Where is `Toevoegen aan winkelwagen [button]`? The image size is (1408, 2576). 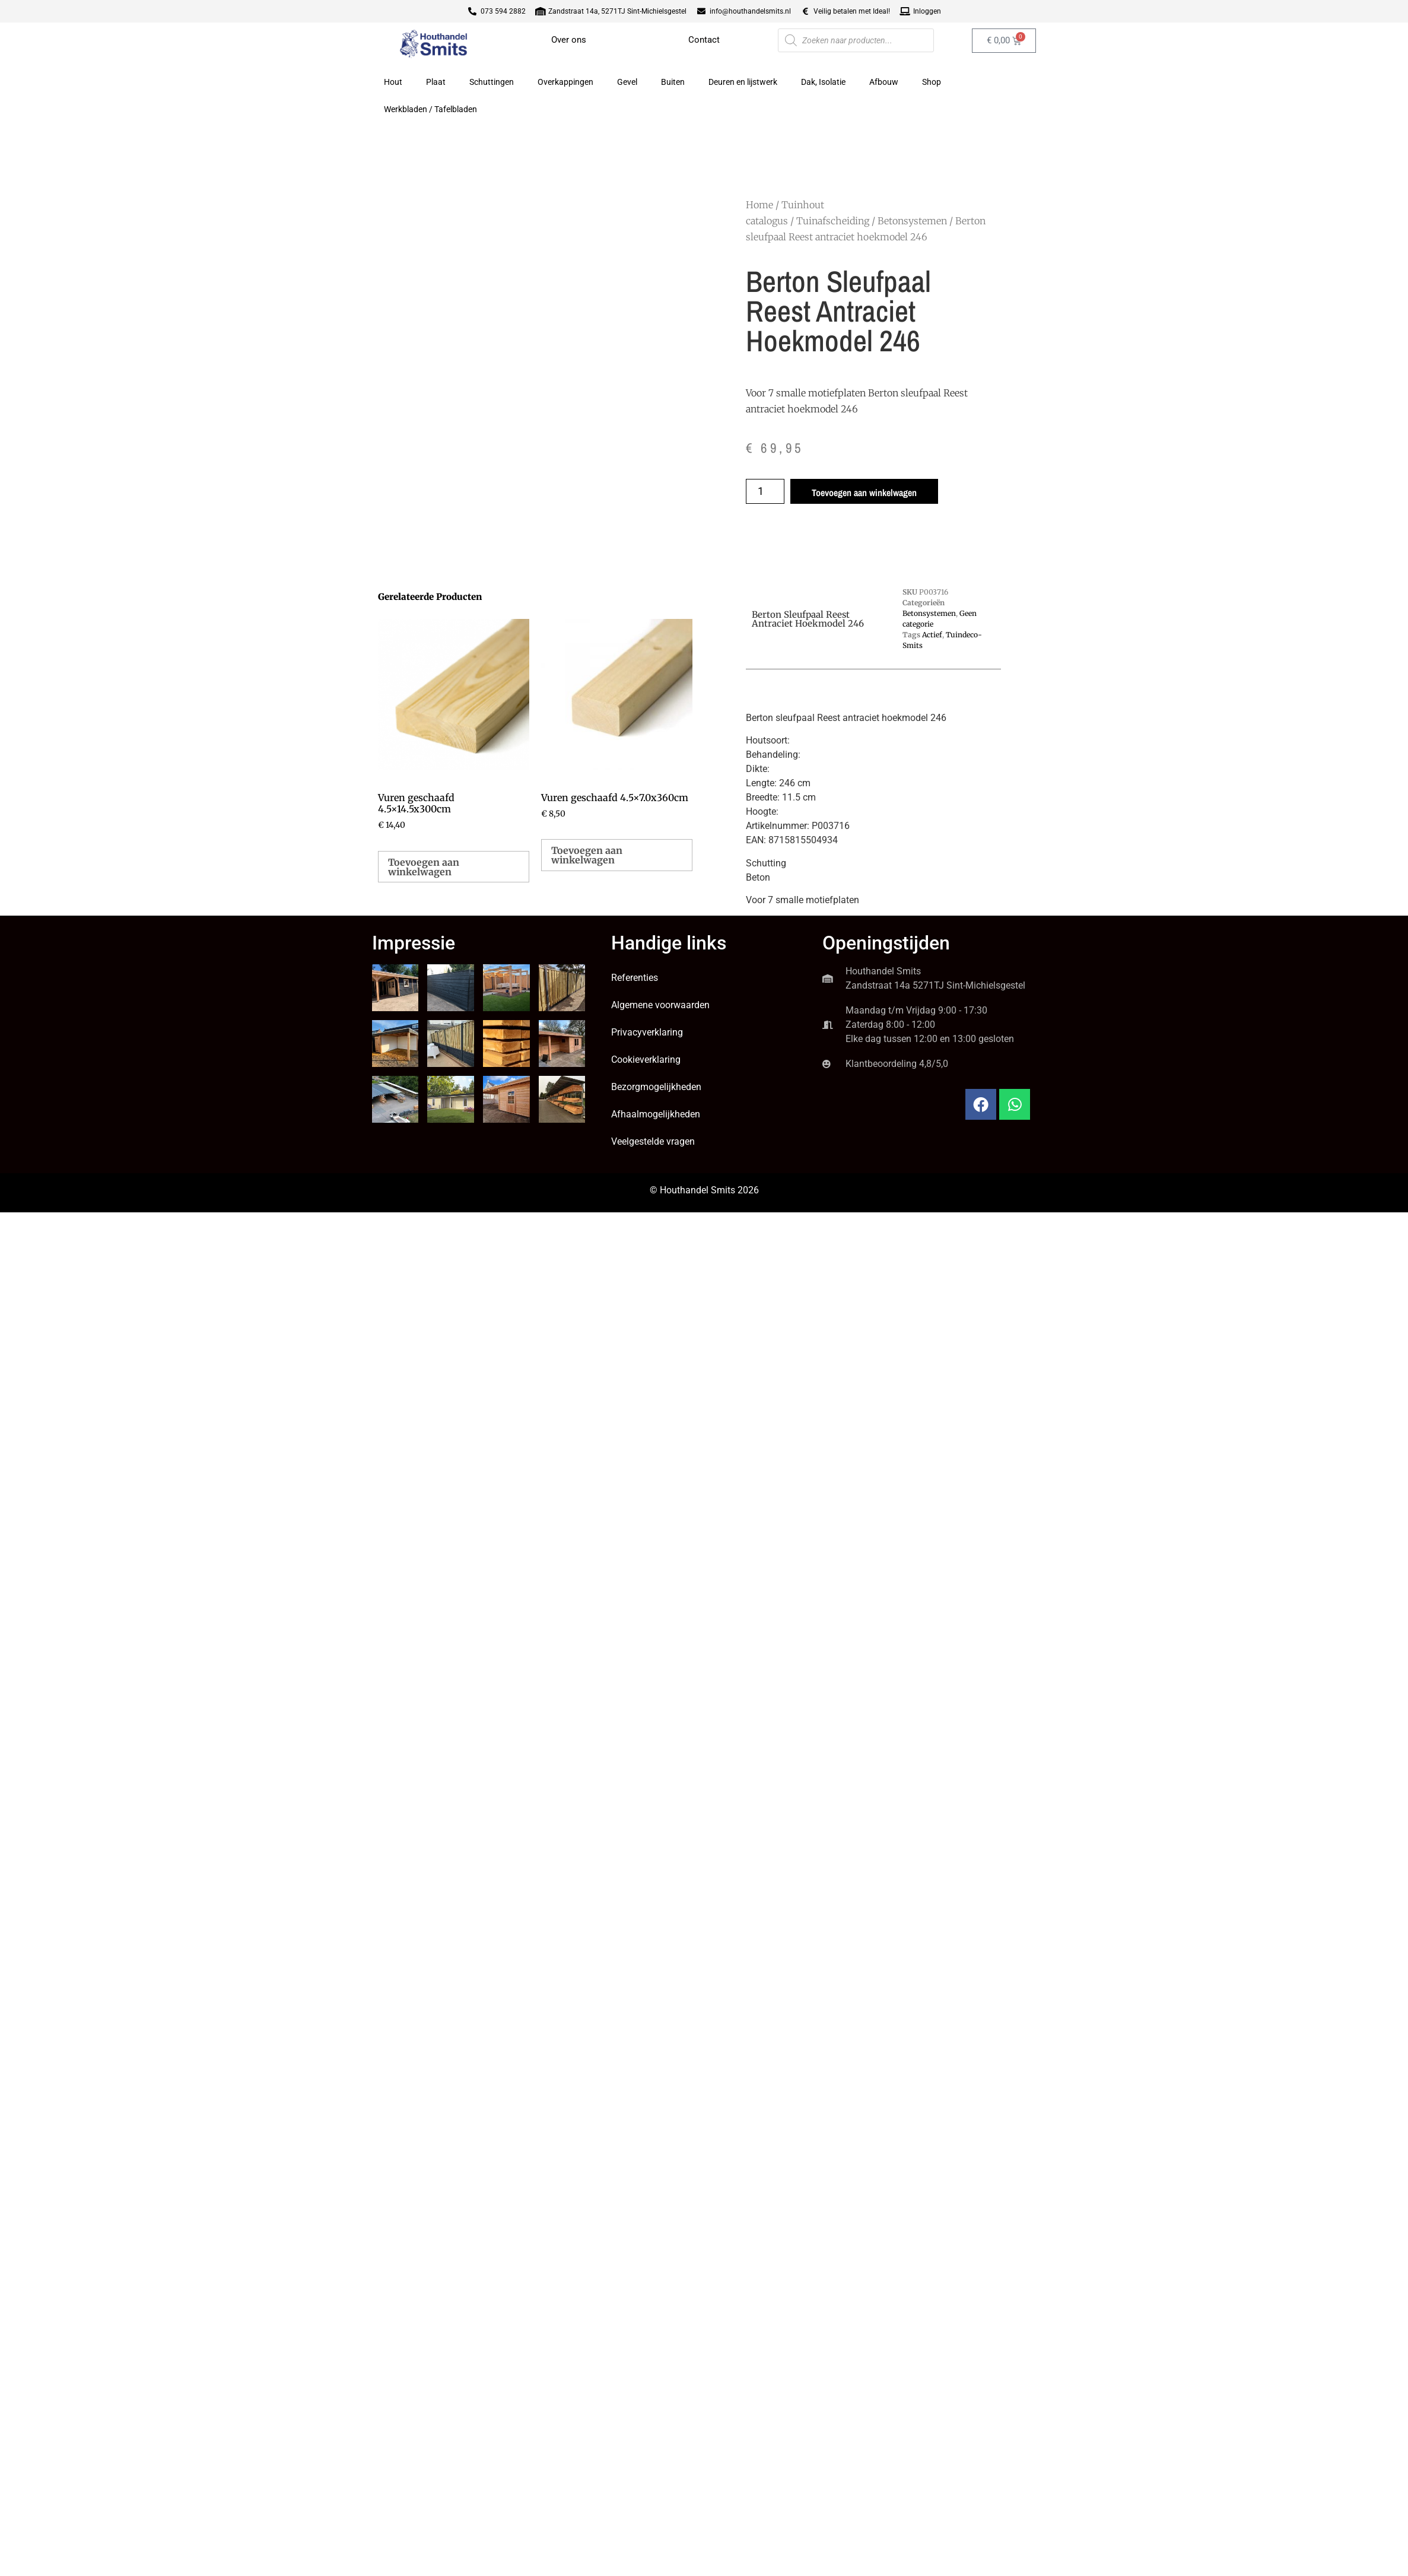
Toevoegen aan winkelwagen [button] is located at coordinates (423, 867).